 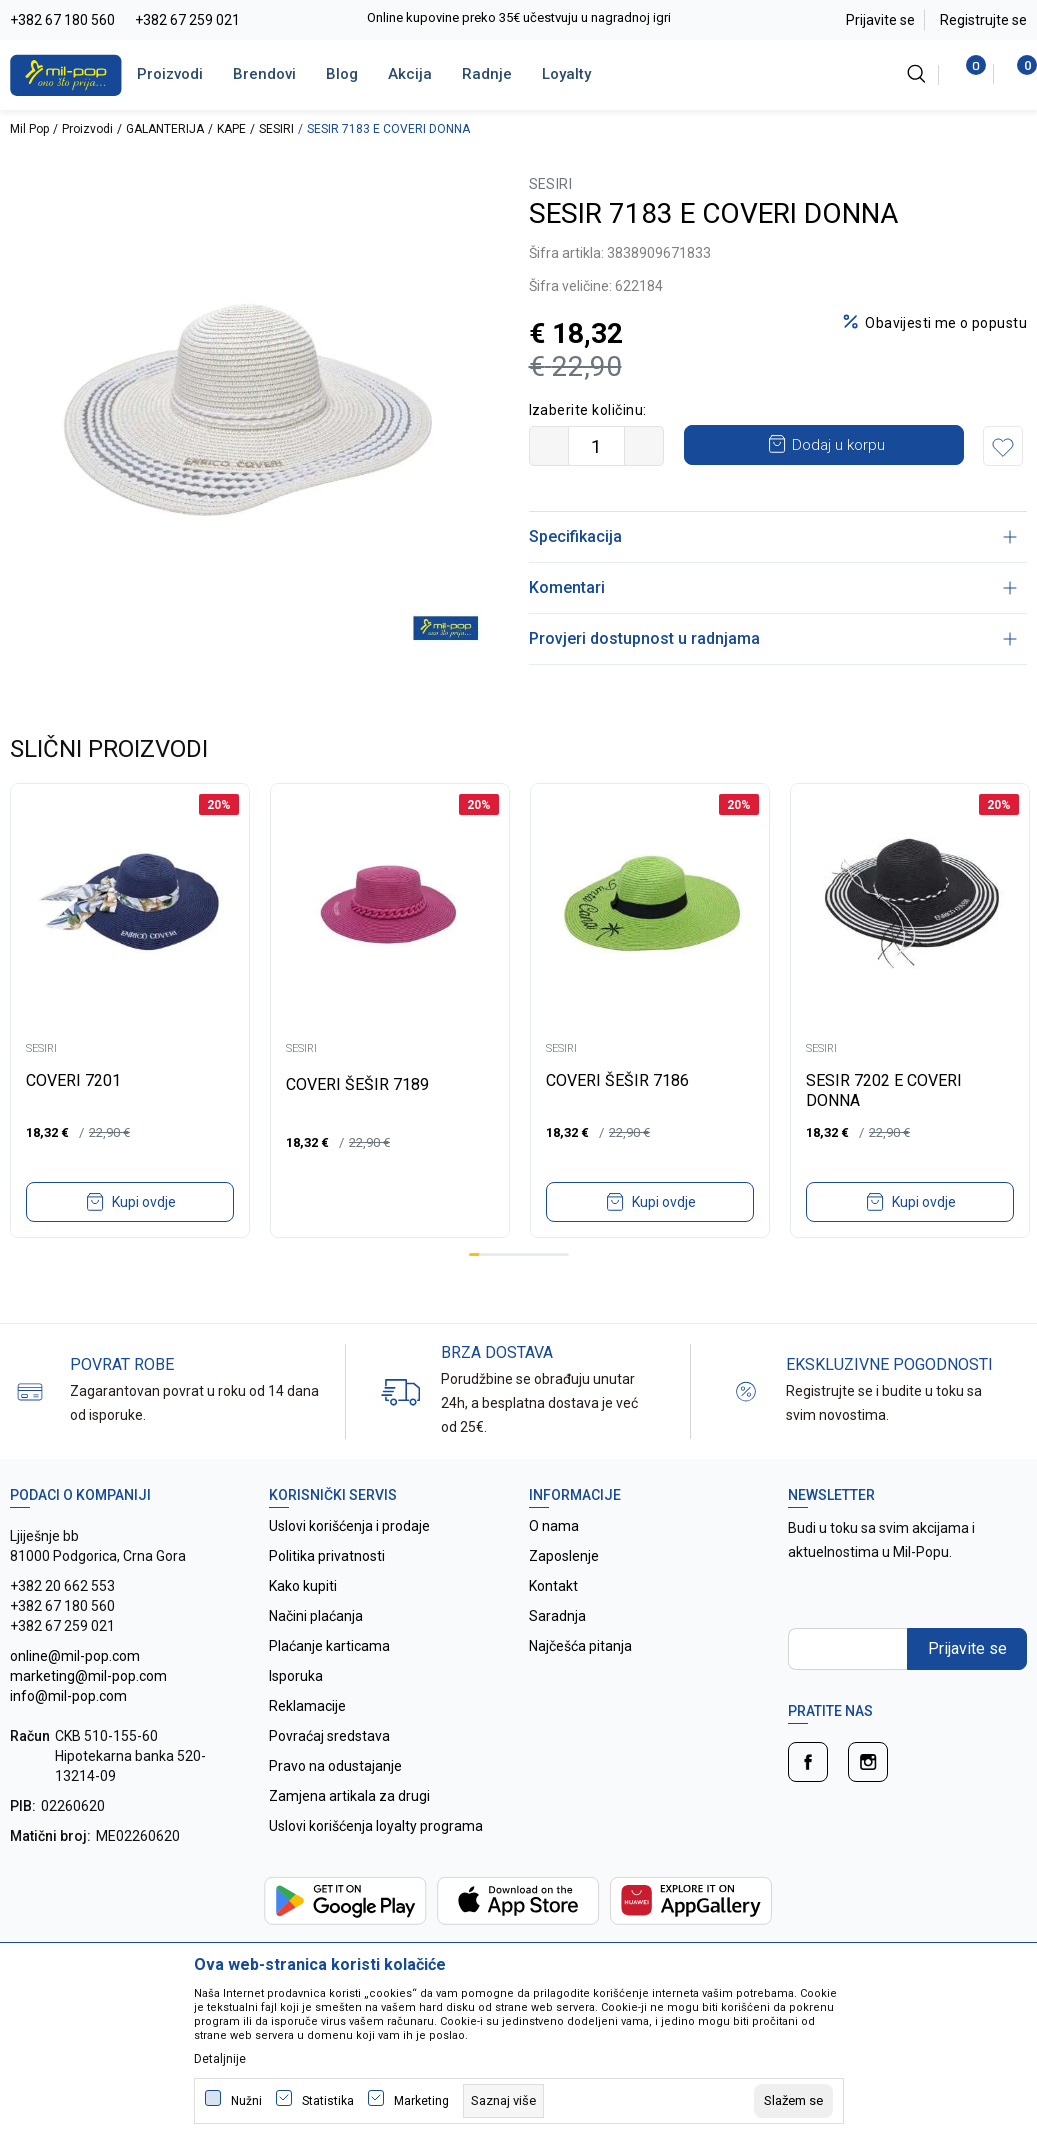 I want to click on Najčešća pitanja, so click(x=580, y=1646).